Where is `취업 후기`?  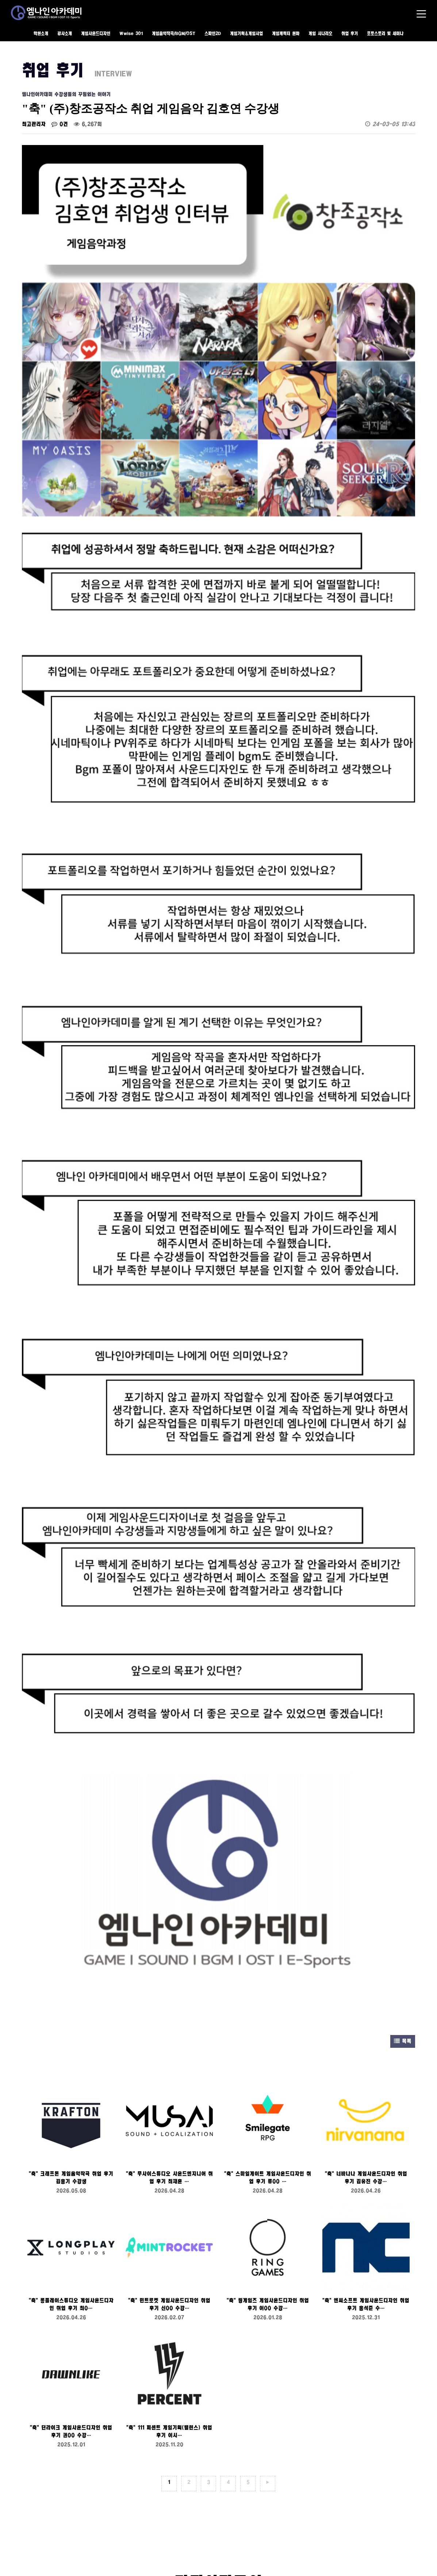
취업 후기 is located at coordinates (349, 34).